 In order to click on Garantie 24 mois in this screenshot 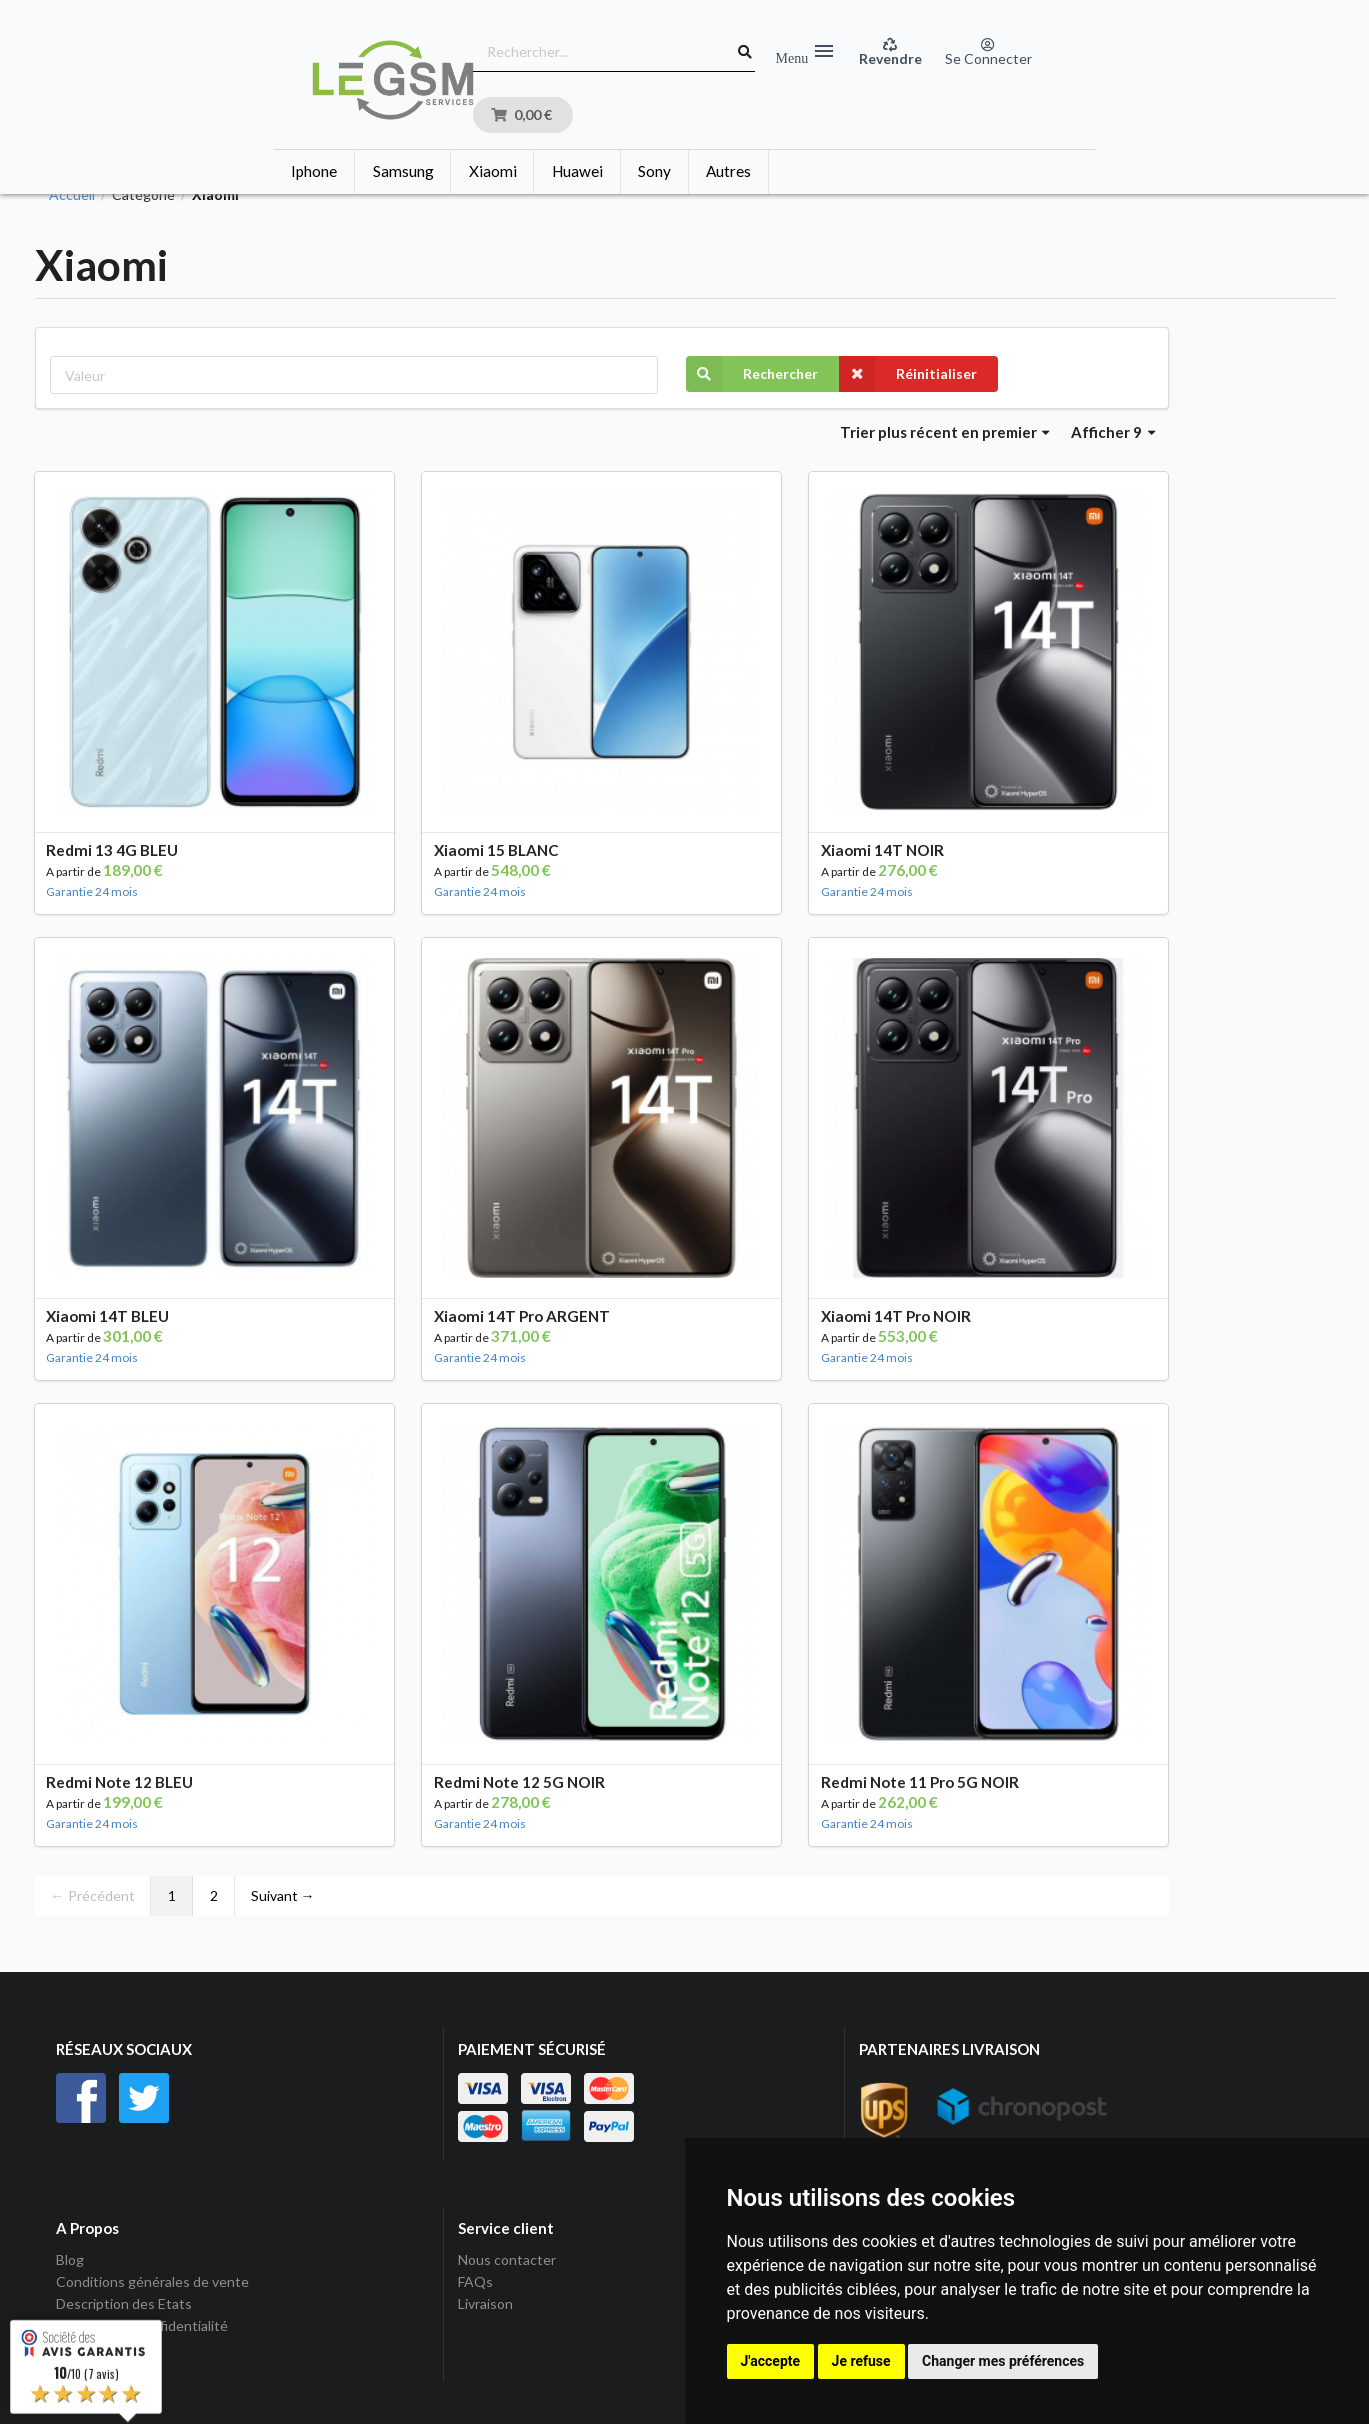, I will do `click(92, 891)`.